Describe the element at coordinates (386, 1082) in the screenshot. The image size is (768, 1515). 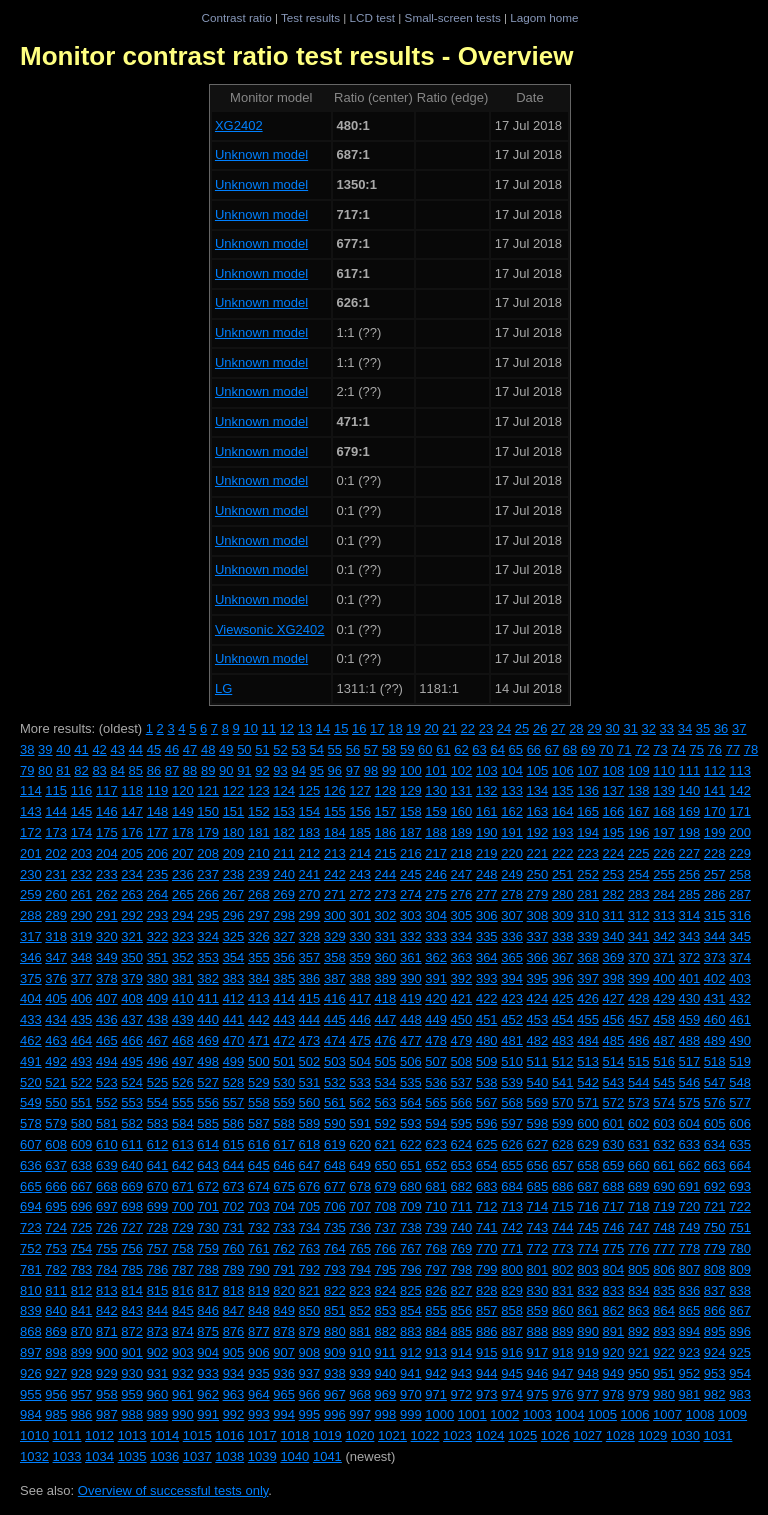
I see `534` at that location.